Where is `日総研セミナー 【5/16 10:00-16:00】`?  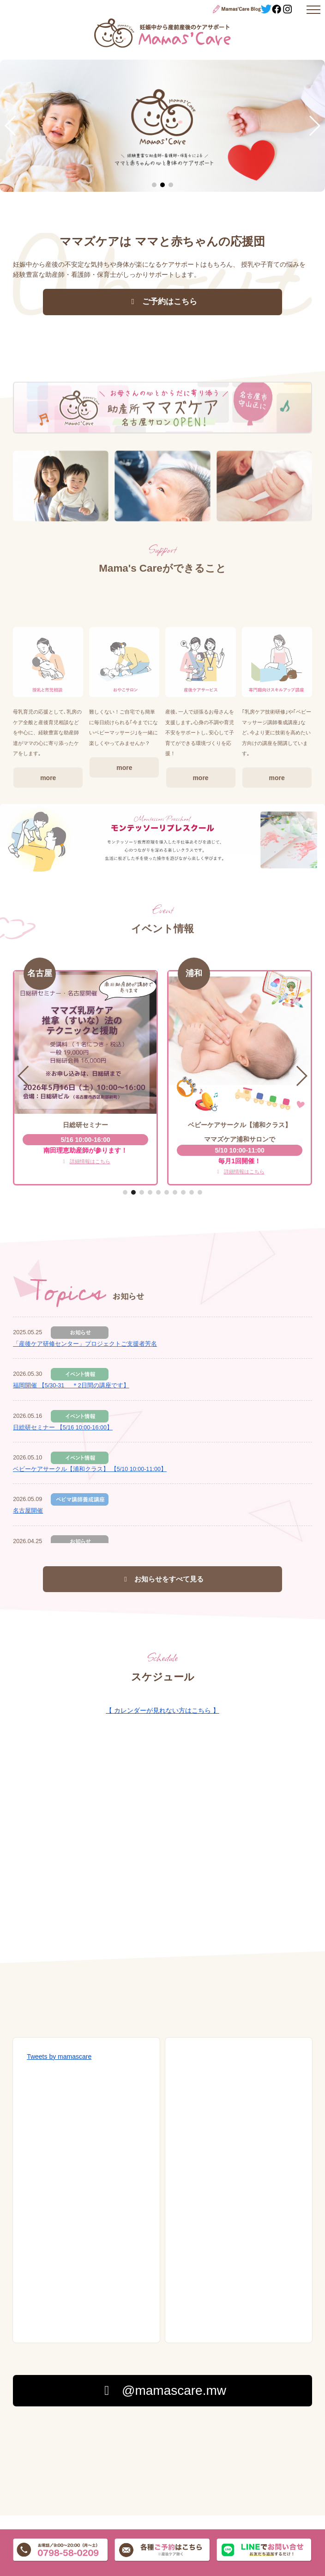 日総研セミナー 【5/16 10:00-16:00】 is located at coordinates (63, 1427).